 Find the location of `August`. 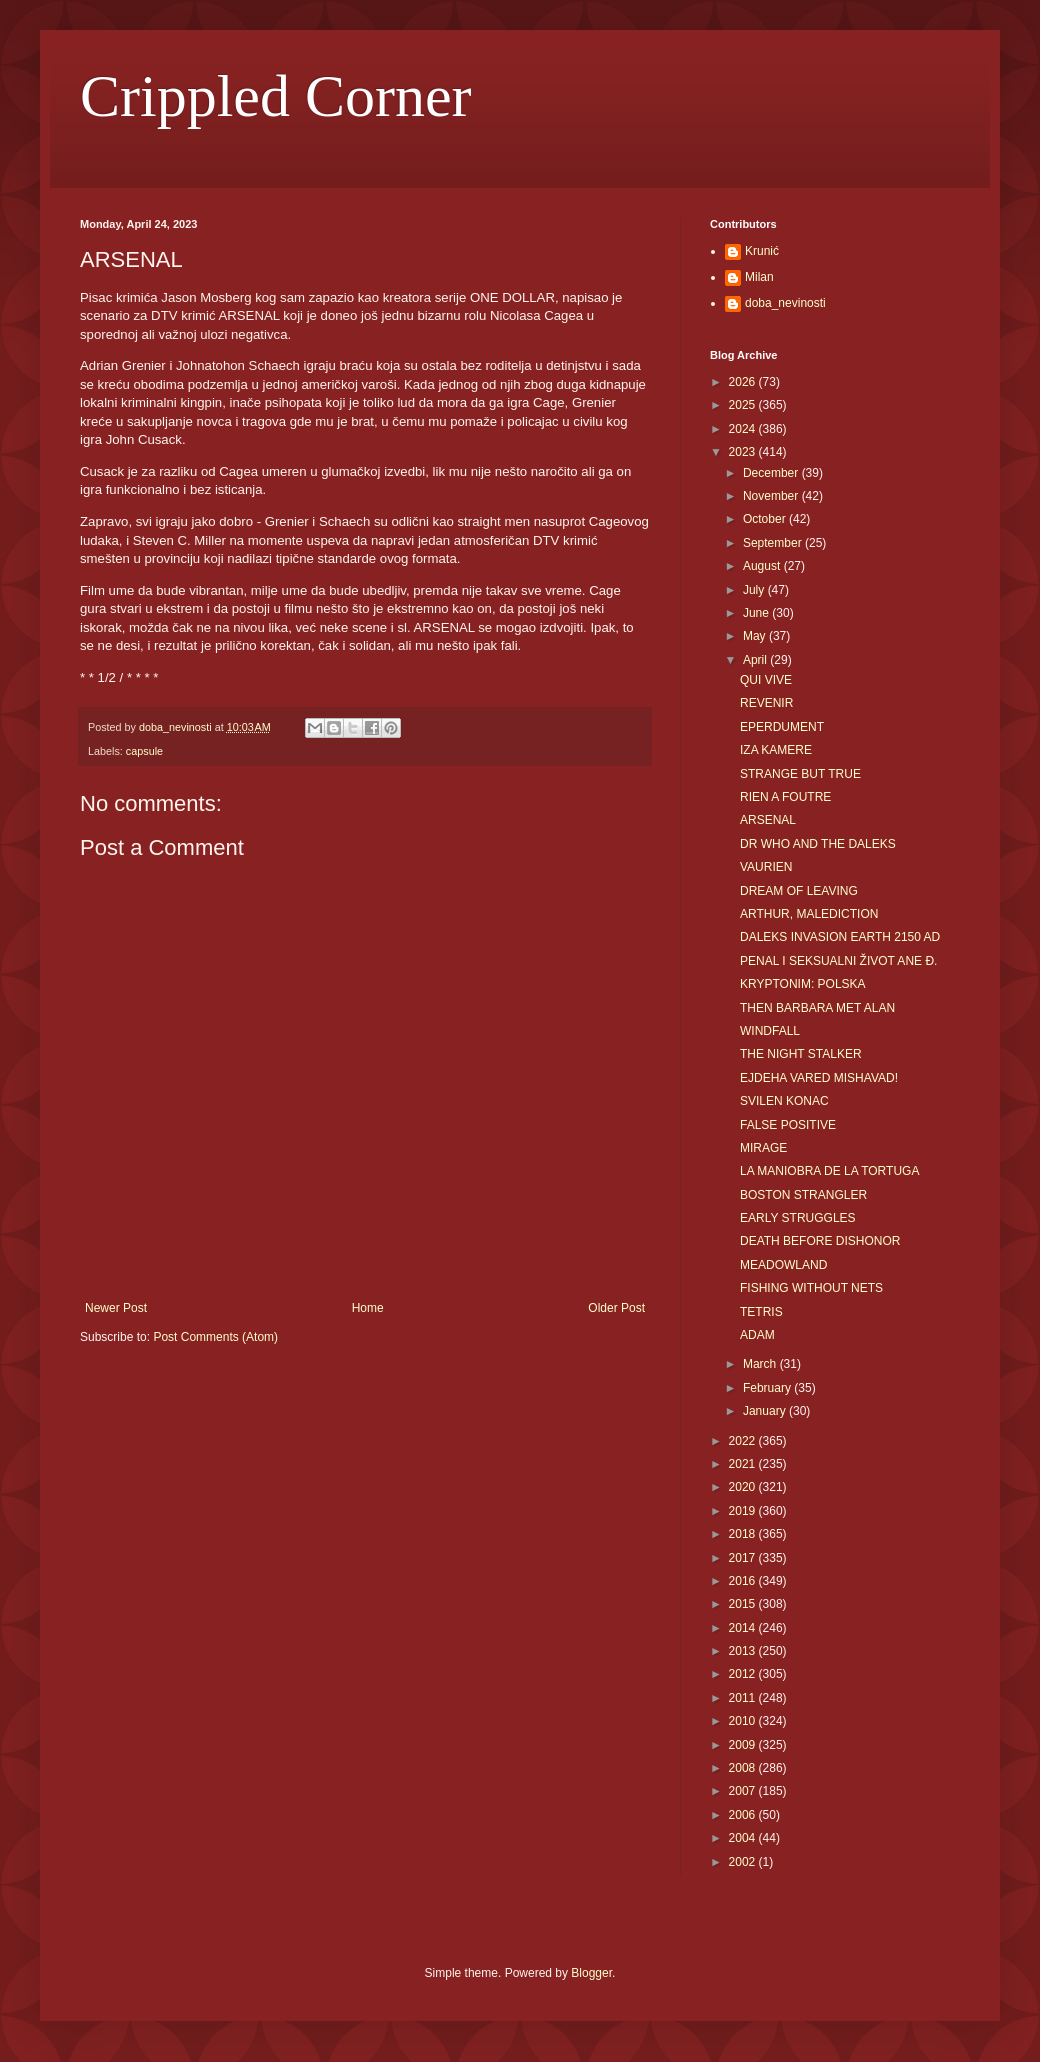

August is located at coordinates (763, 566).